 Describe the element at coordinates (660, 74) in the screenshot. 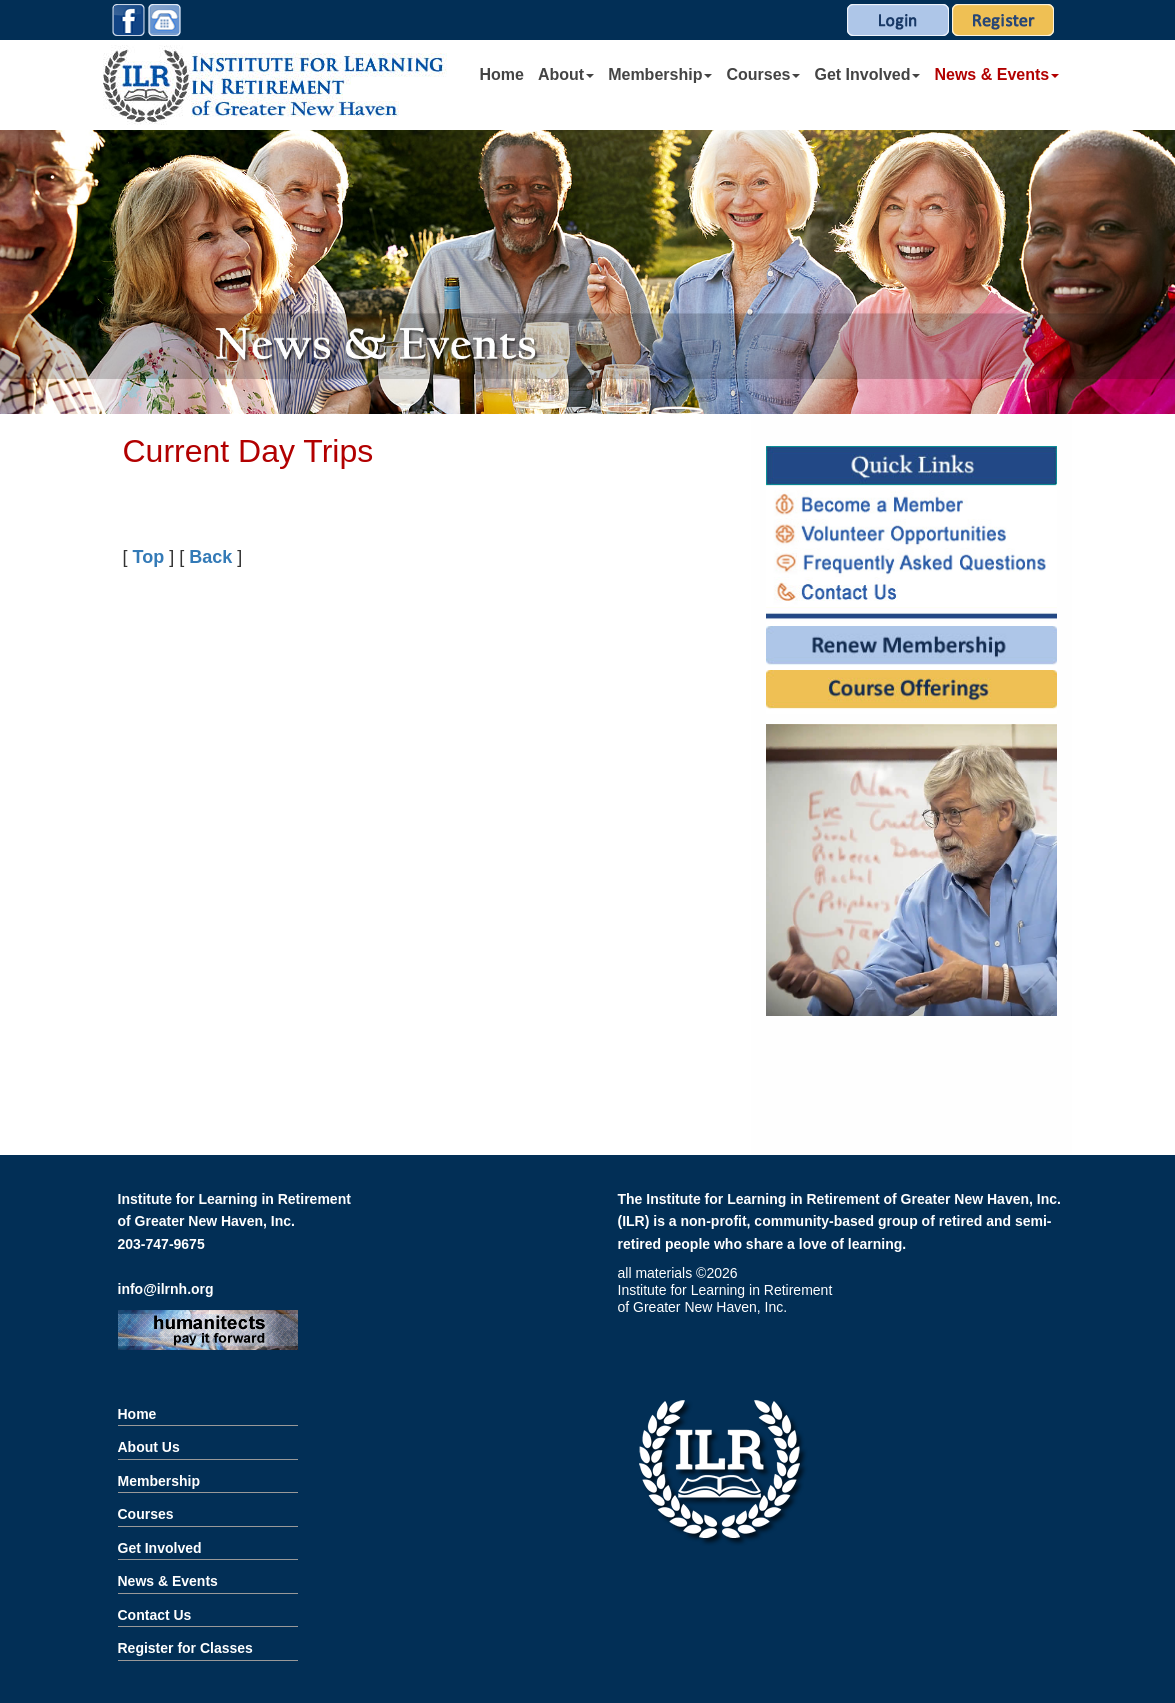

I see `Membership` at that location.